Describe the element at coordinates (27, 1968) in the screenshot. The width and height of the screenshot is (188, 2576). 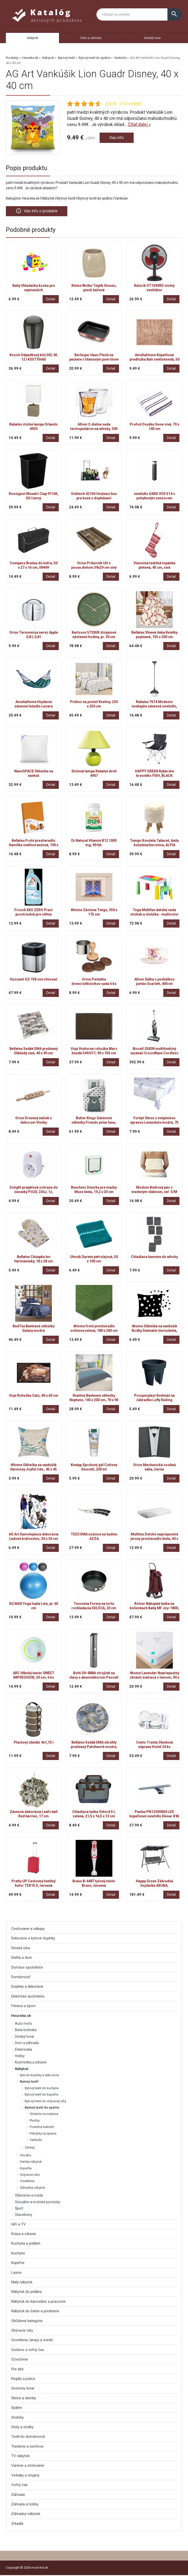
I see `Domáce spotrebiče` at that location.